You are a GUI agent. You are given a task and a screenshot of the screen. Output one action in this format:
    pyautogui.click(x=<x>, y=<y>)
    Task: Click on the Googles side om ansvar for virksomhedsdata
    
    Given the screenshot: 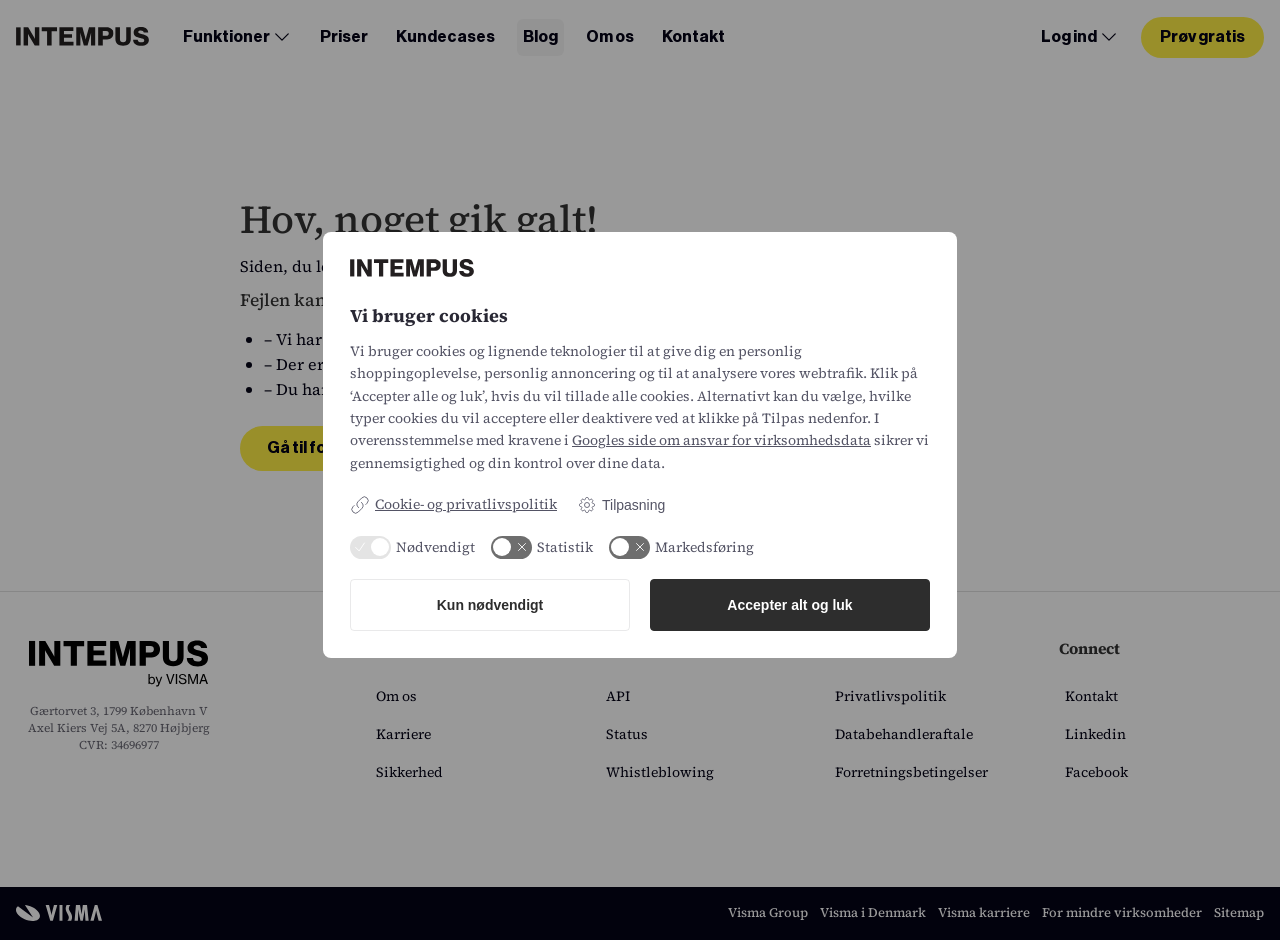 What is the action you would take?
    pyautogui.click(x=721, y=440)
    